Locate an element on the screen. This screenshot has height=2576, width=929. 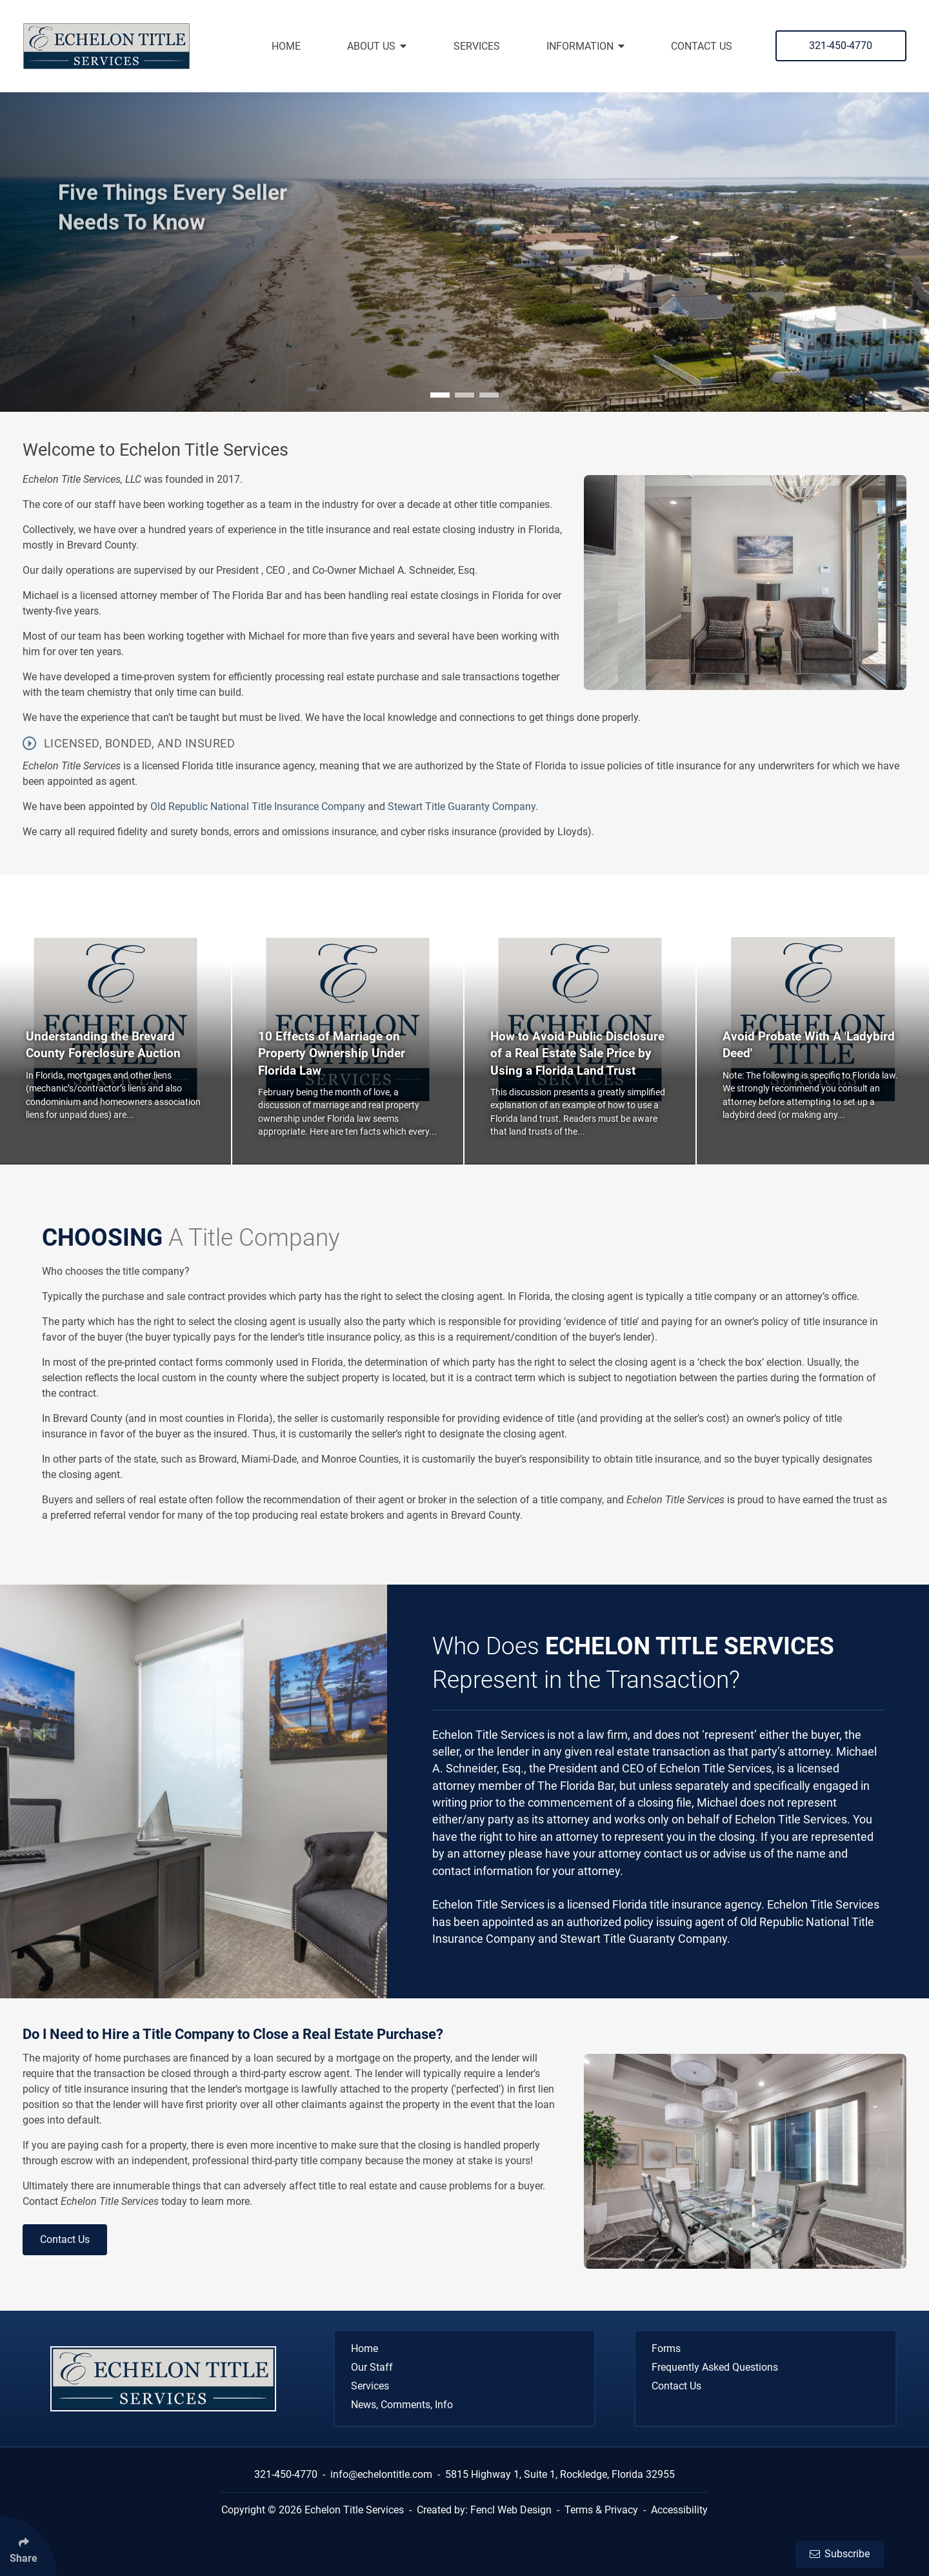
[Click Enter to Select Social Share Links] is located at coordinates (28, 2546).